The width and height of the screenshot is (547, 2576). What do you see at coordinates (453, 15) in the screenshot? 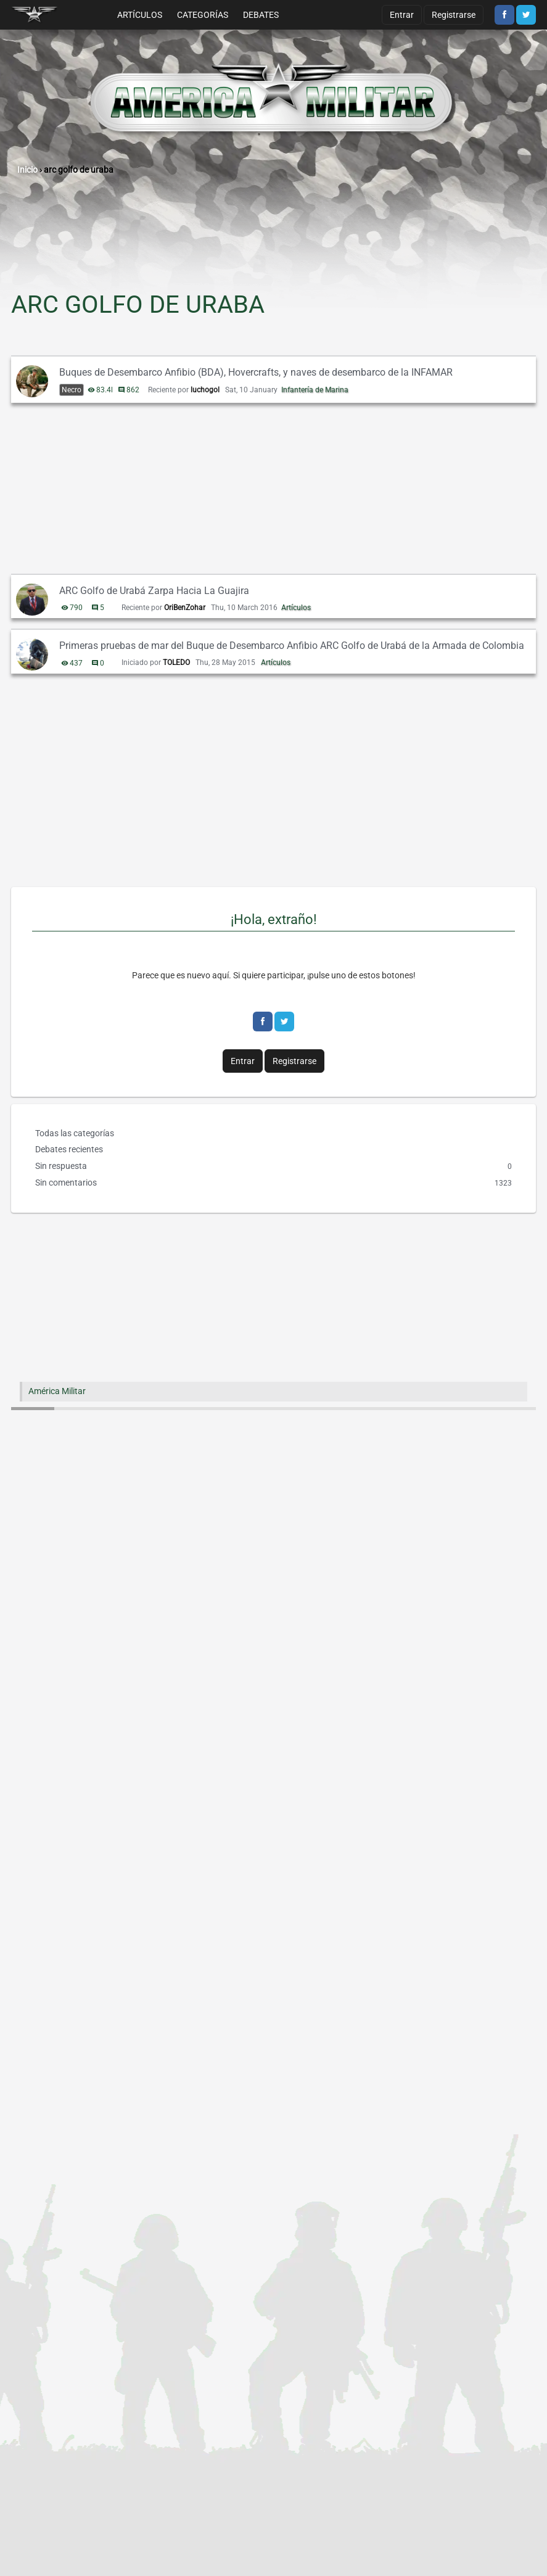
I see `Registrarse` at bounding box center [453, 15].